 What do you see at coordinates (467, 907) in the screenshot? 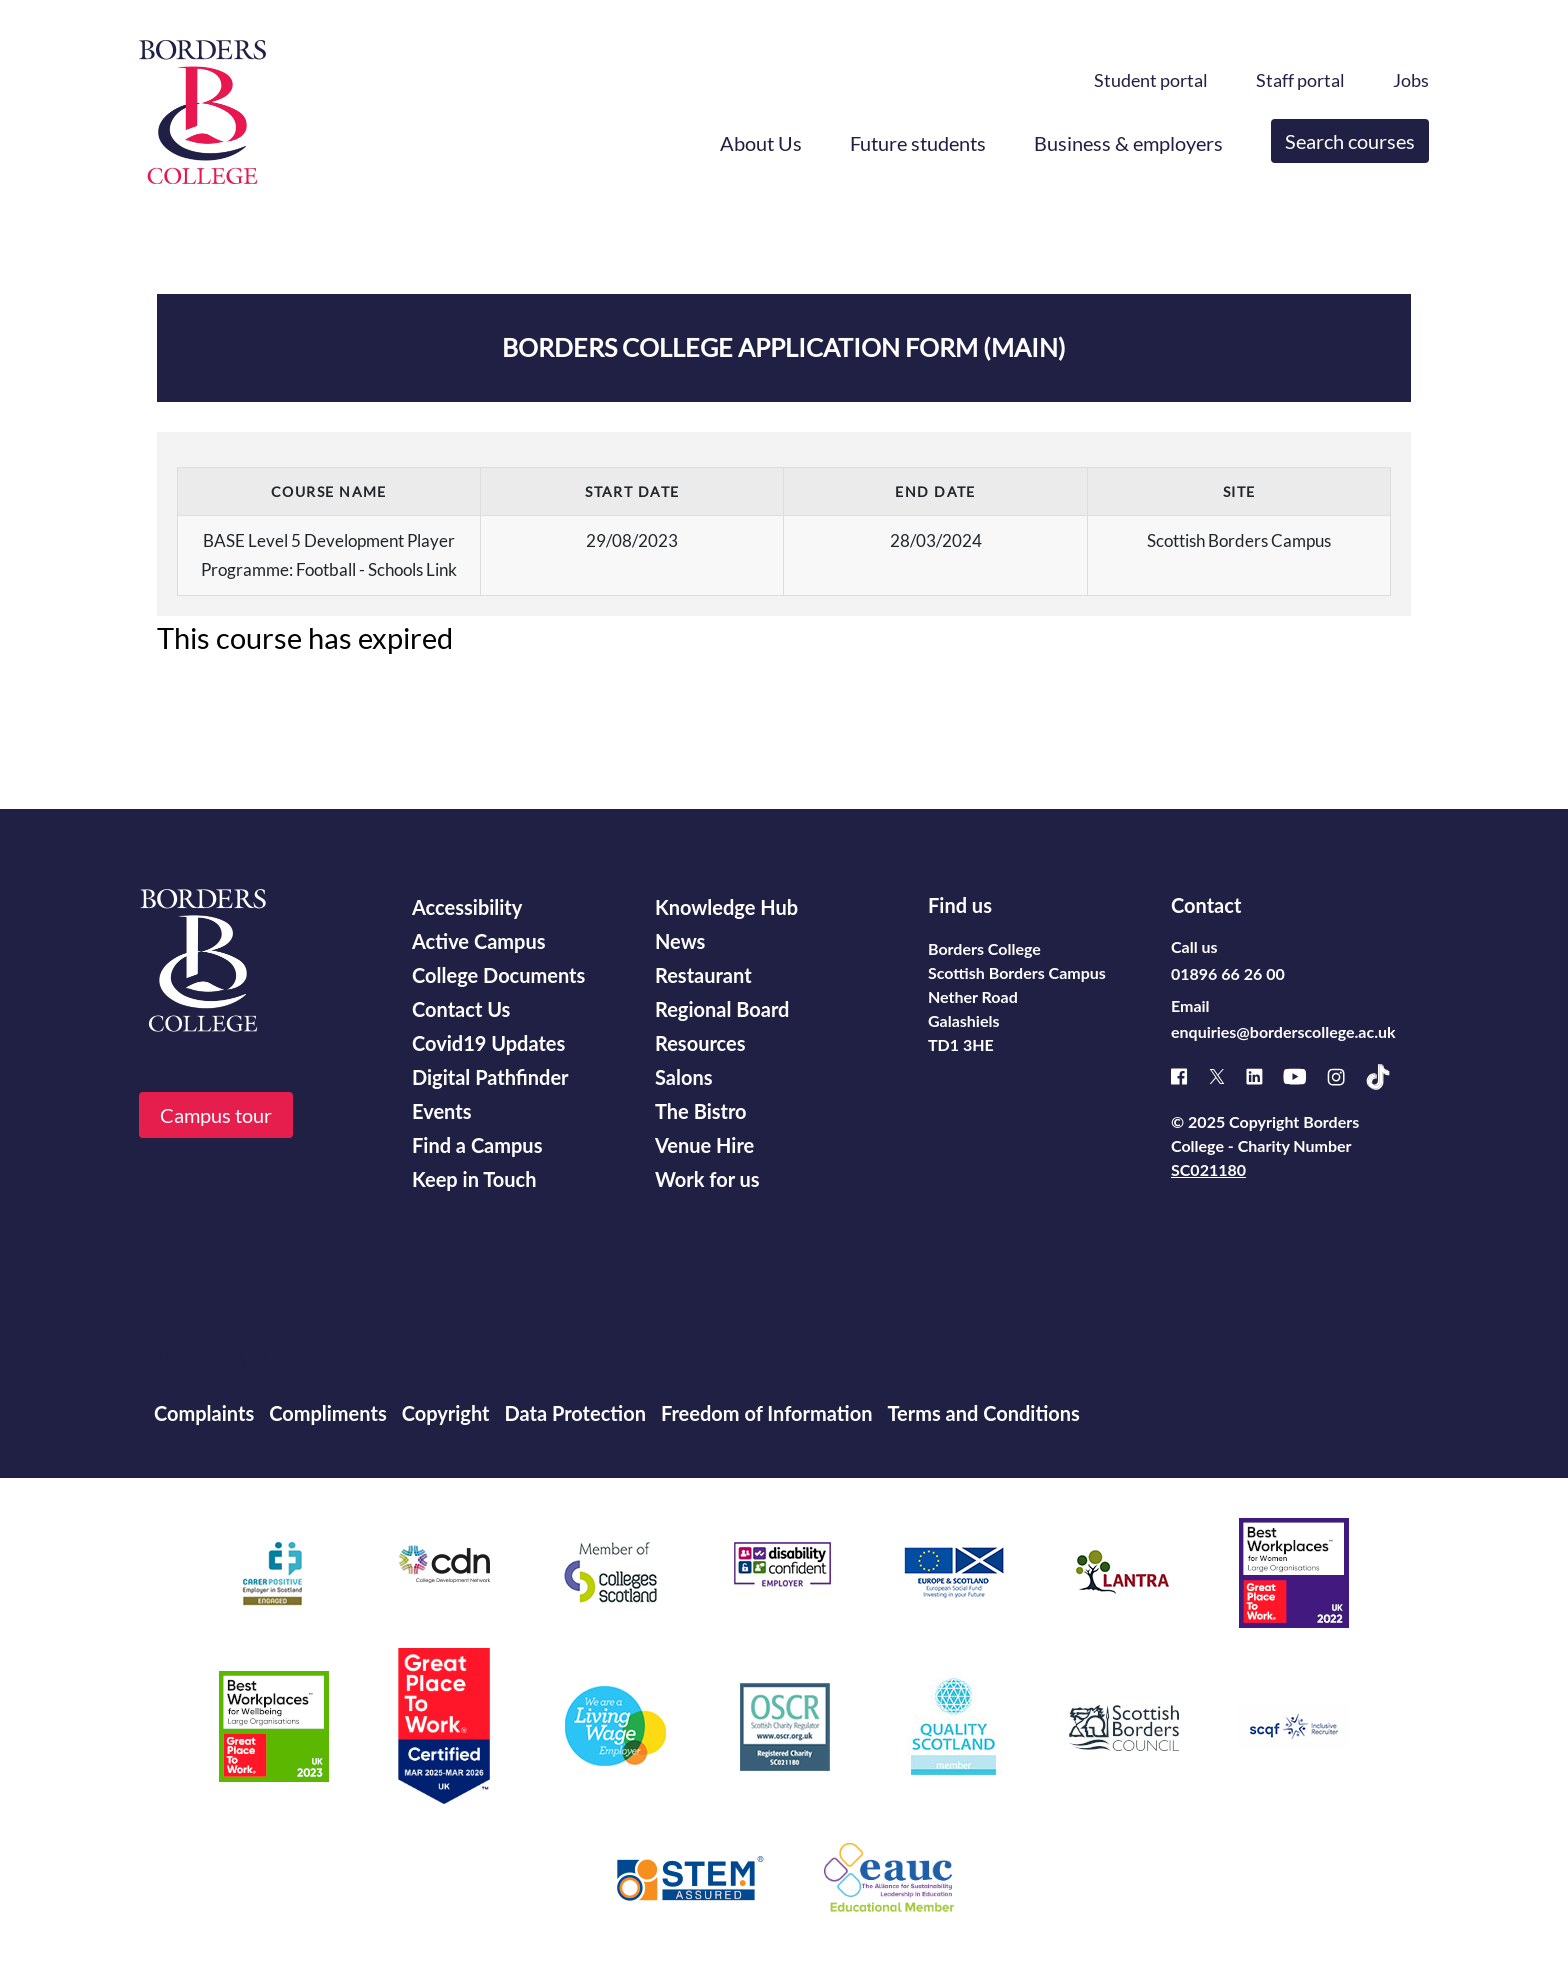
I see `Accessibility` at bounding box center [467, 907].